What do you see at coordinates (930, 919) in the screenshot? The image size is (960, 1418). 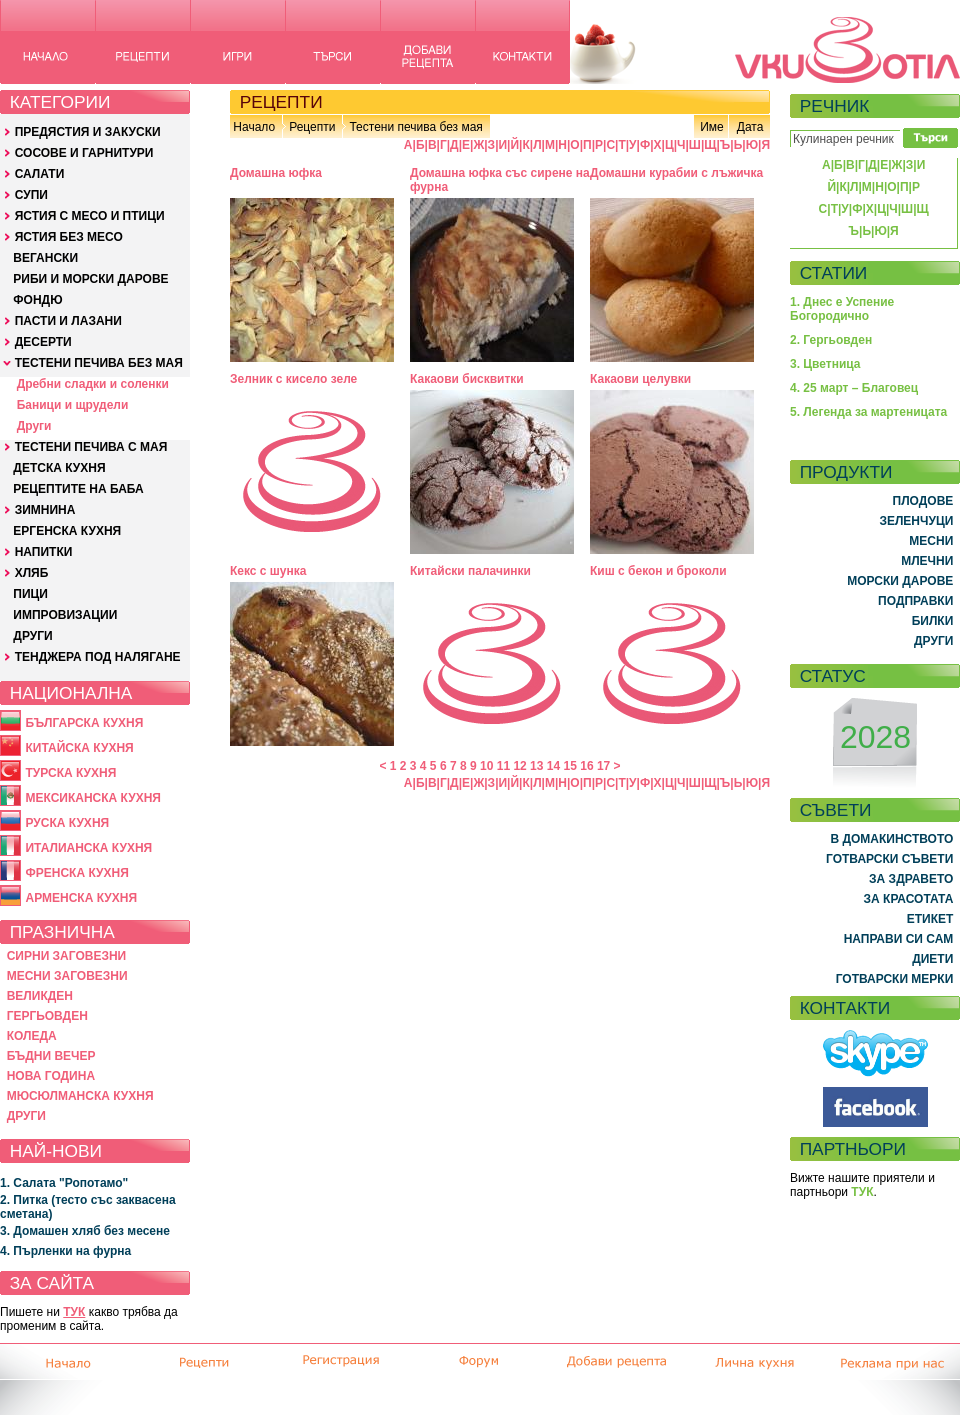 I see `ЕТИКЕТ` at bounding box center [930, 919].